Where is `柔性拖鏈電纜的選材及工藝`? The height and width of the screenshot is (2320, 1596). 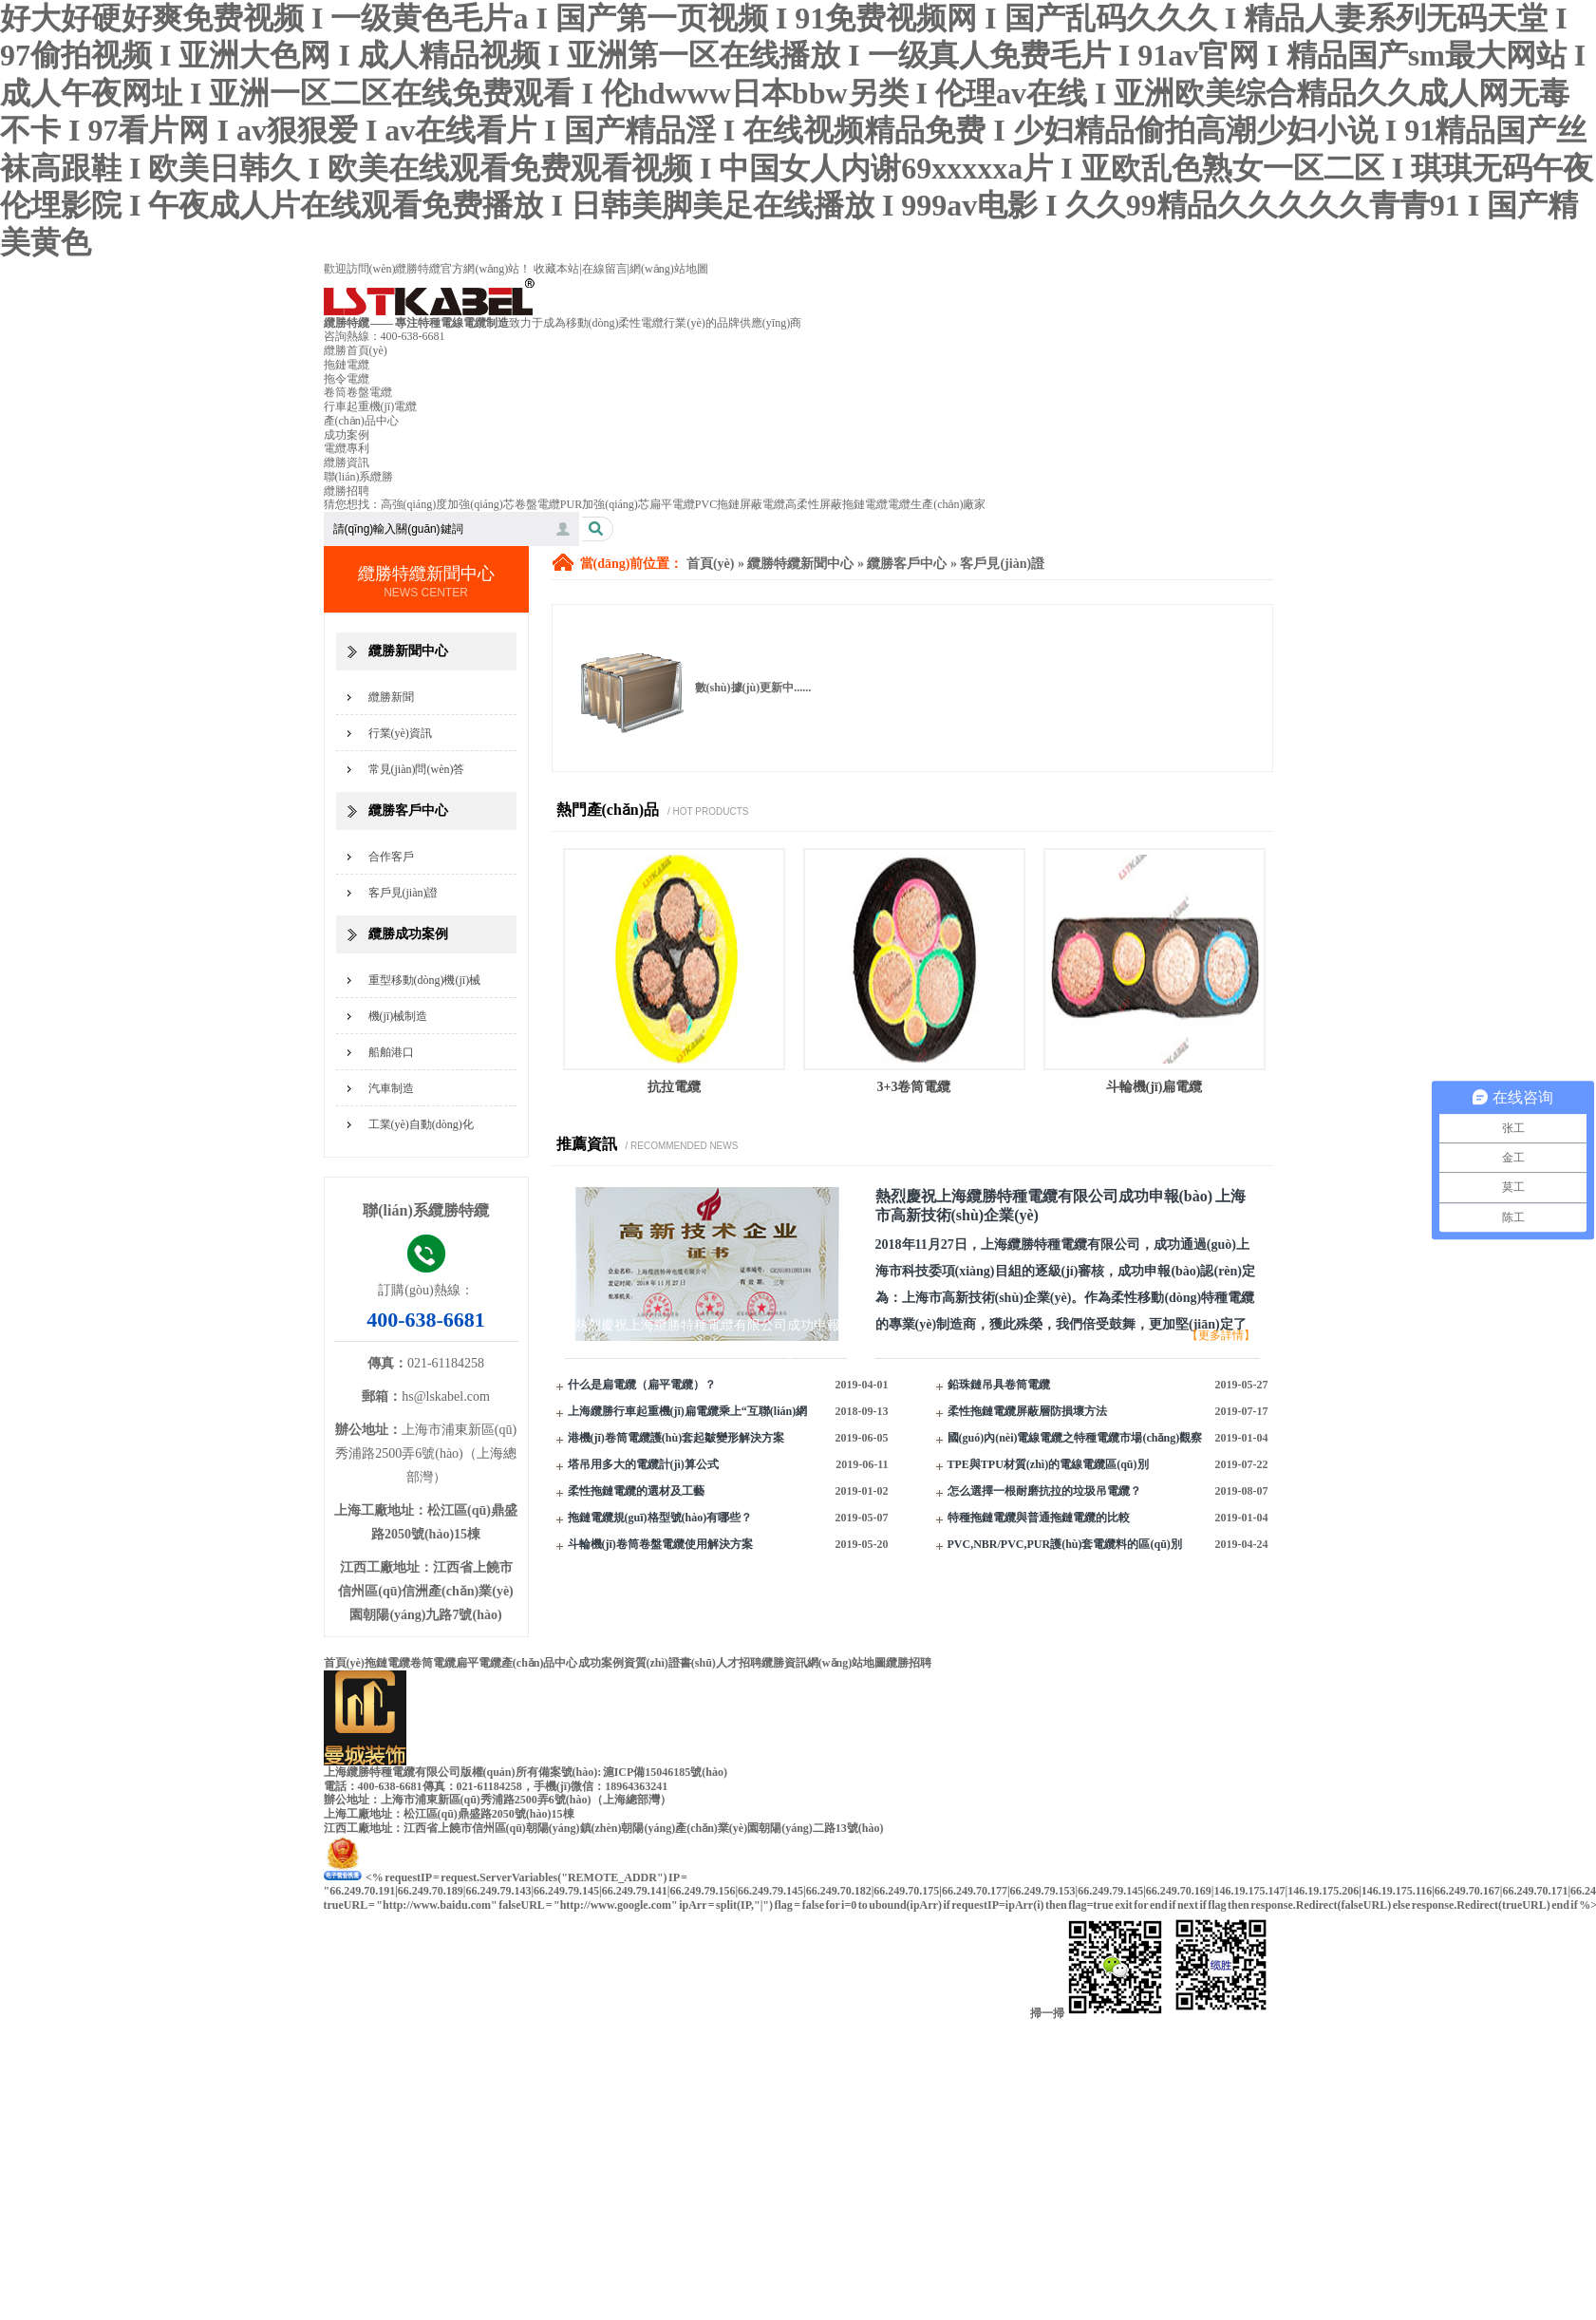 柔性拖鏈電纜的選材及工藝 is located at coordinates (636, 1491).